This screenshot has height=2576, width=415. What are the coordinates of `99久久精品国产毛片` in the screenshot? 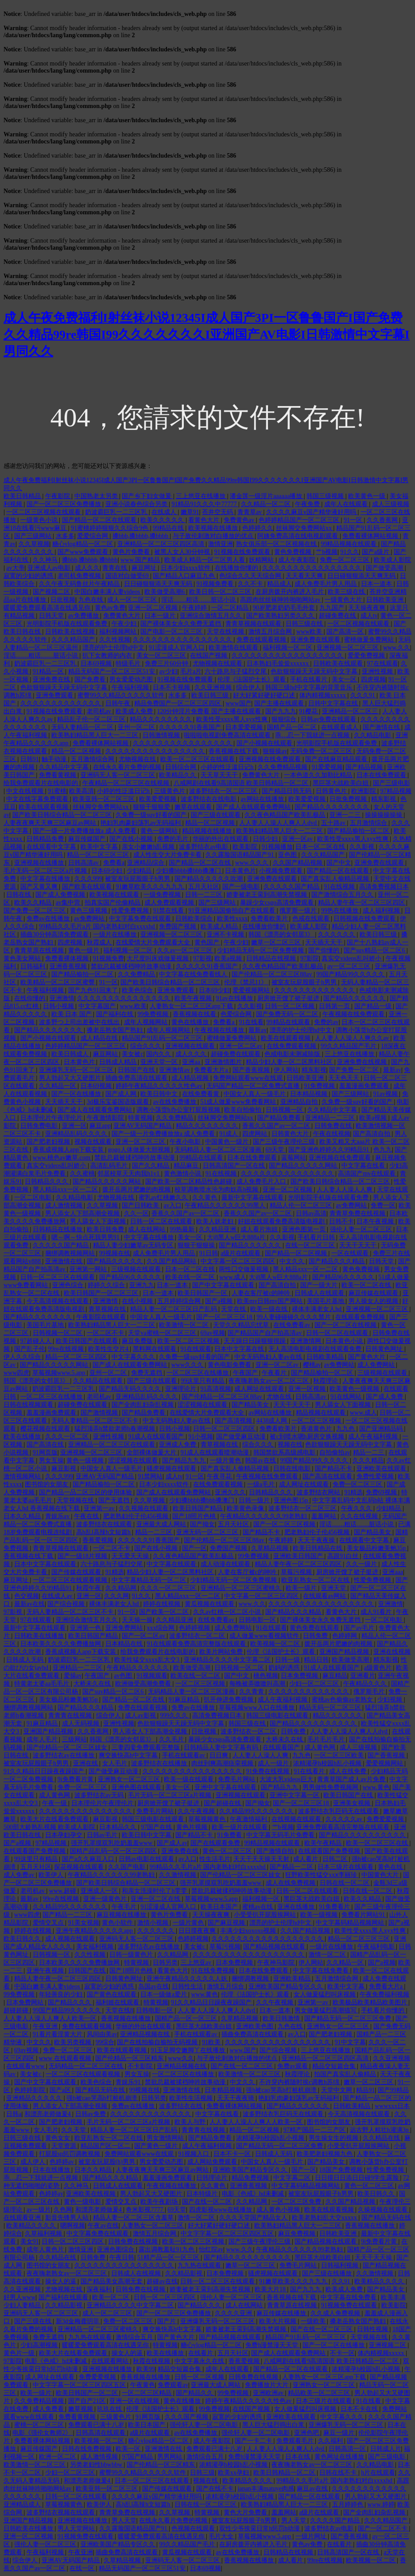 It's located at (349, 1046).